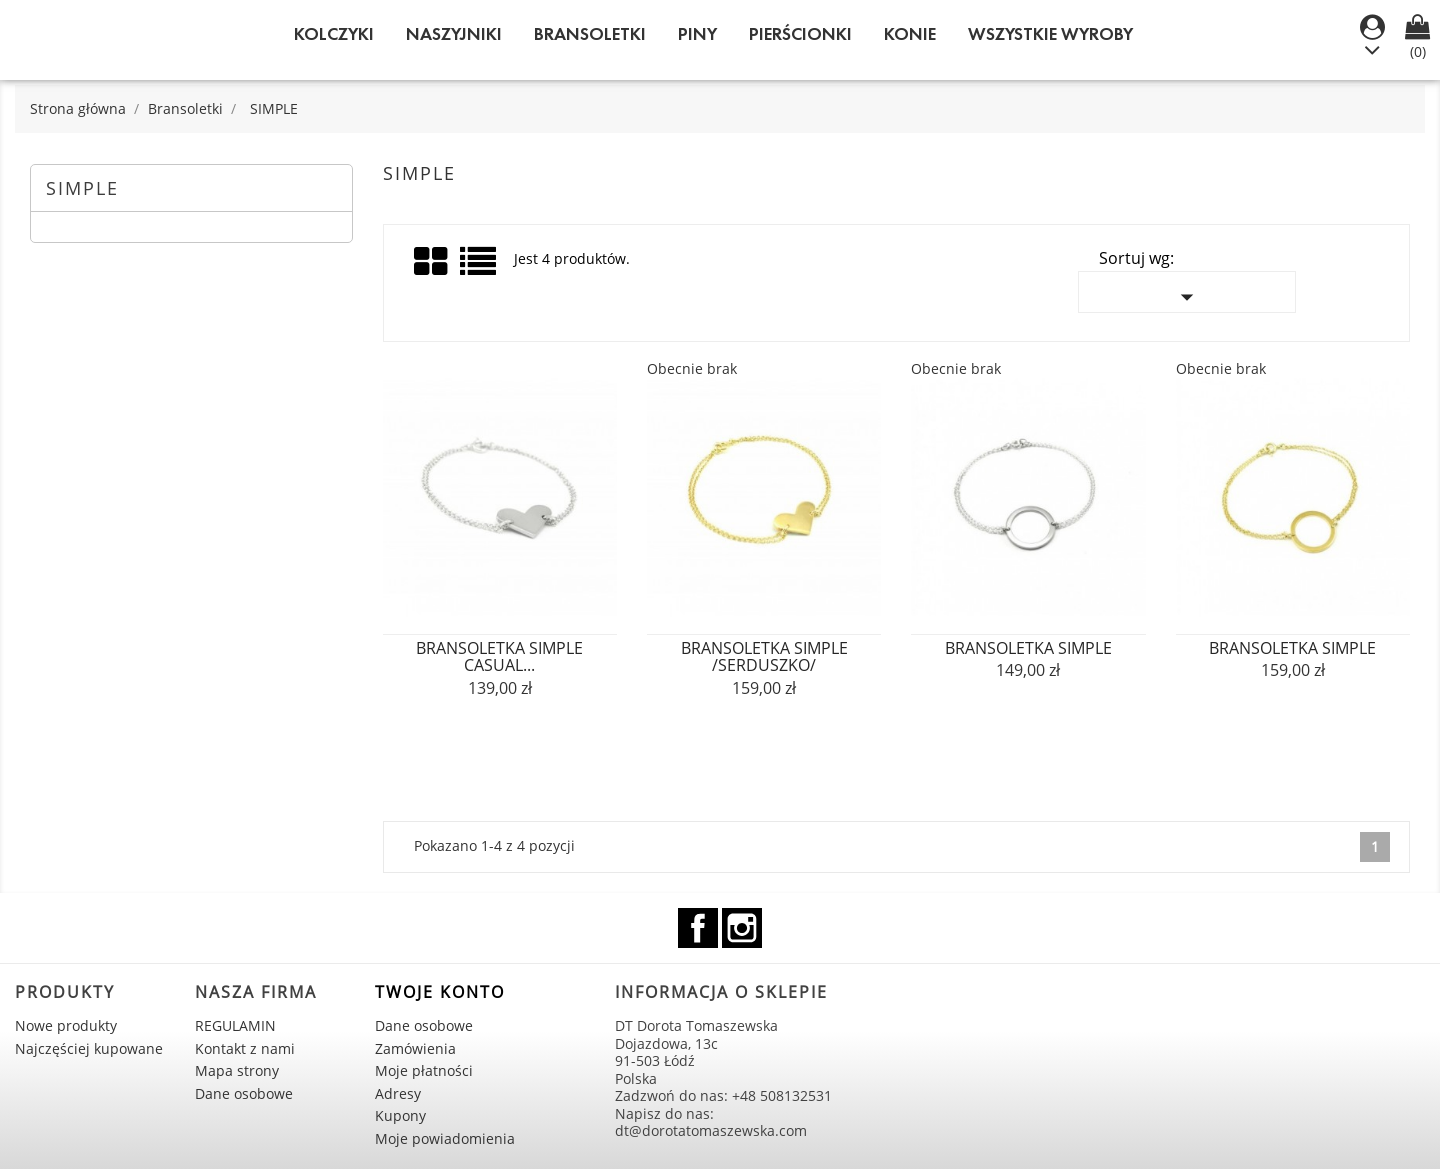 The image size is (1440, 1169). I want to click on KONIE, so click(910, 34).